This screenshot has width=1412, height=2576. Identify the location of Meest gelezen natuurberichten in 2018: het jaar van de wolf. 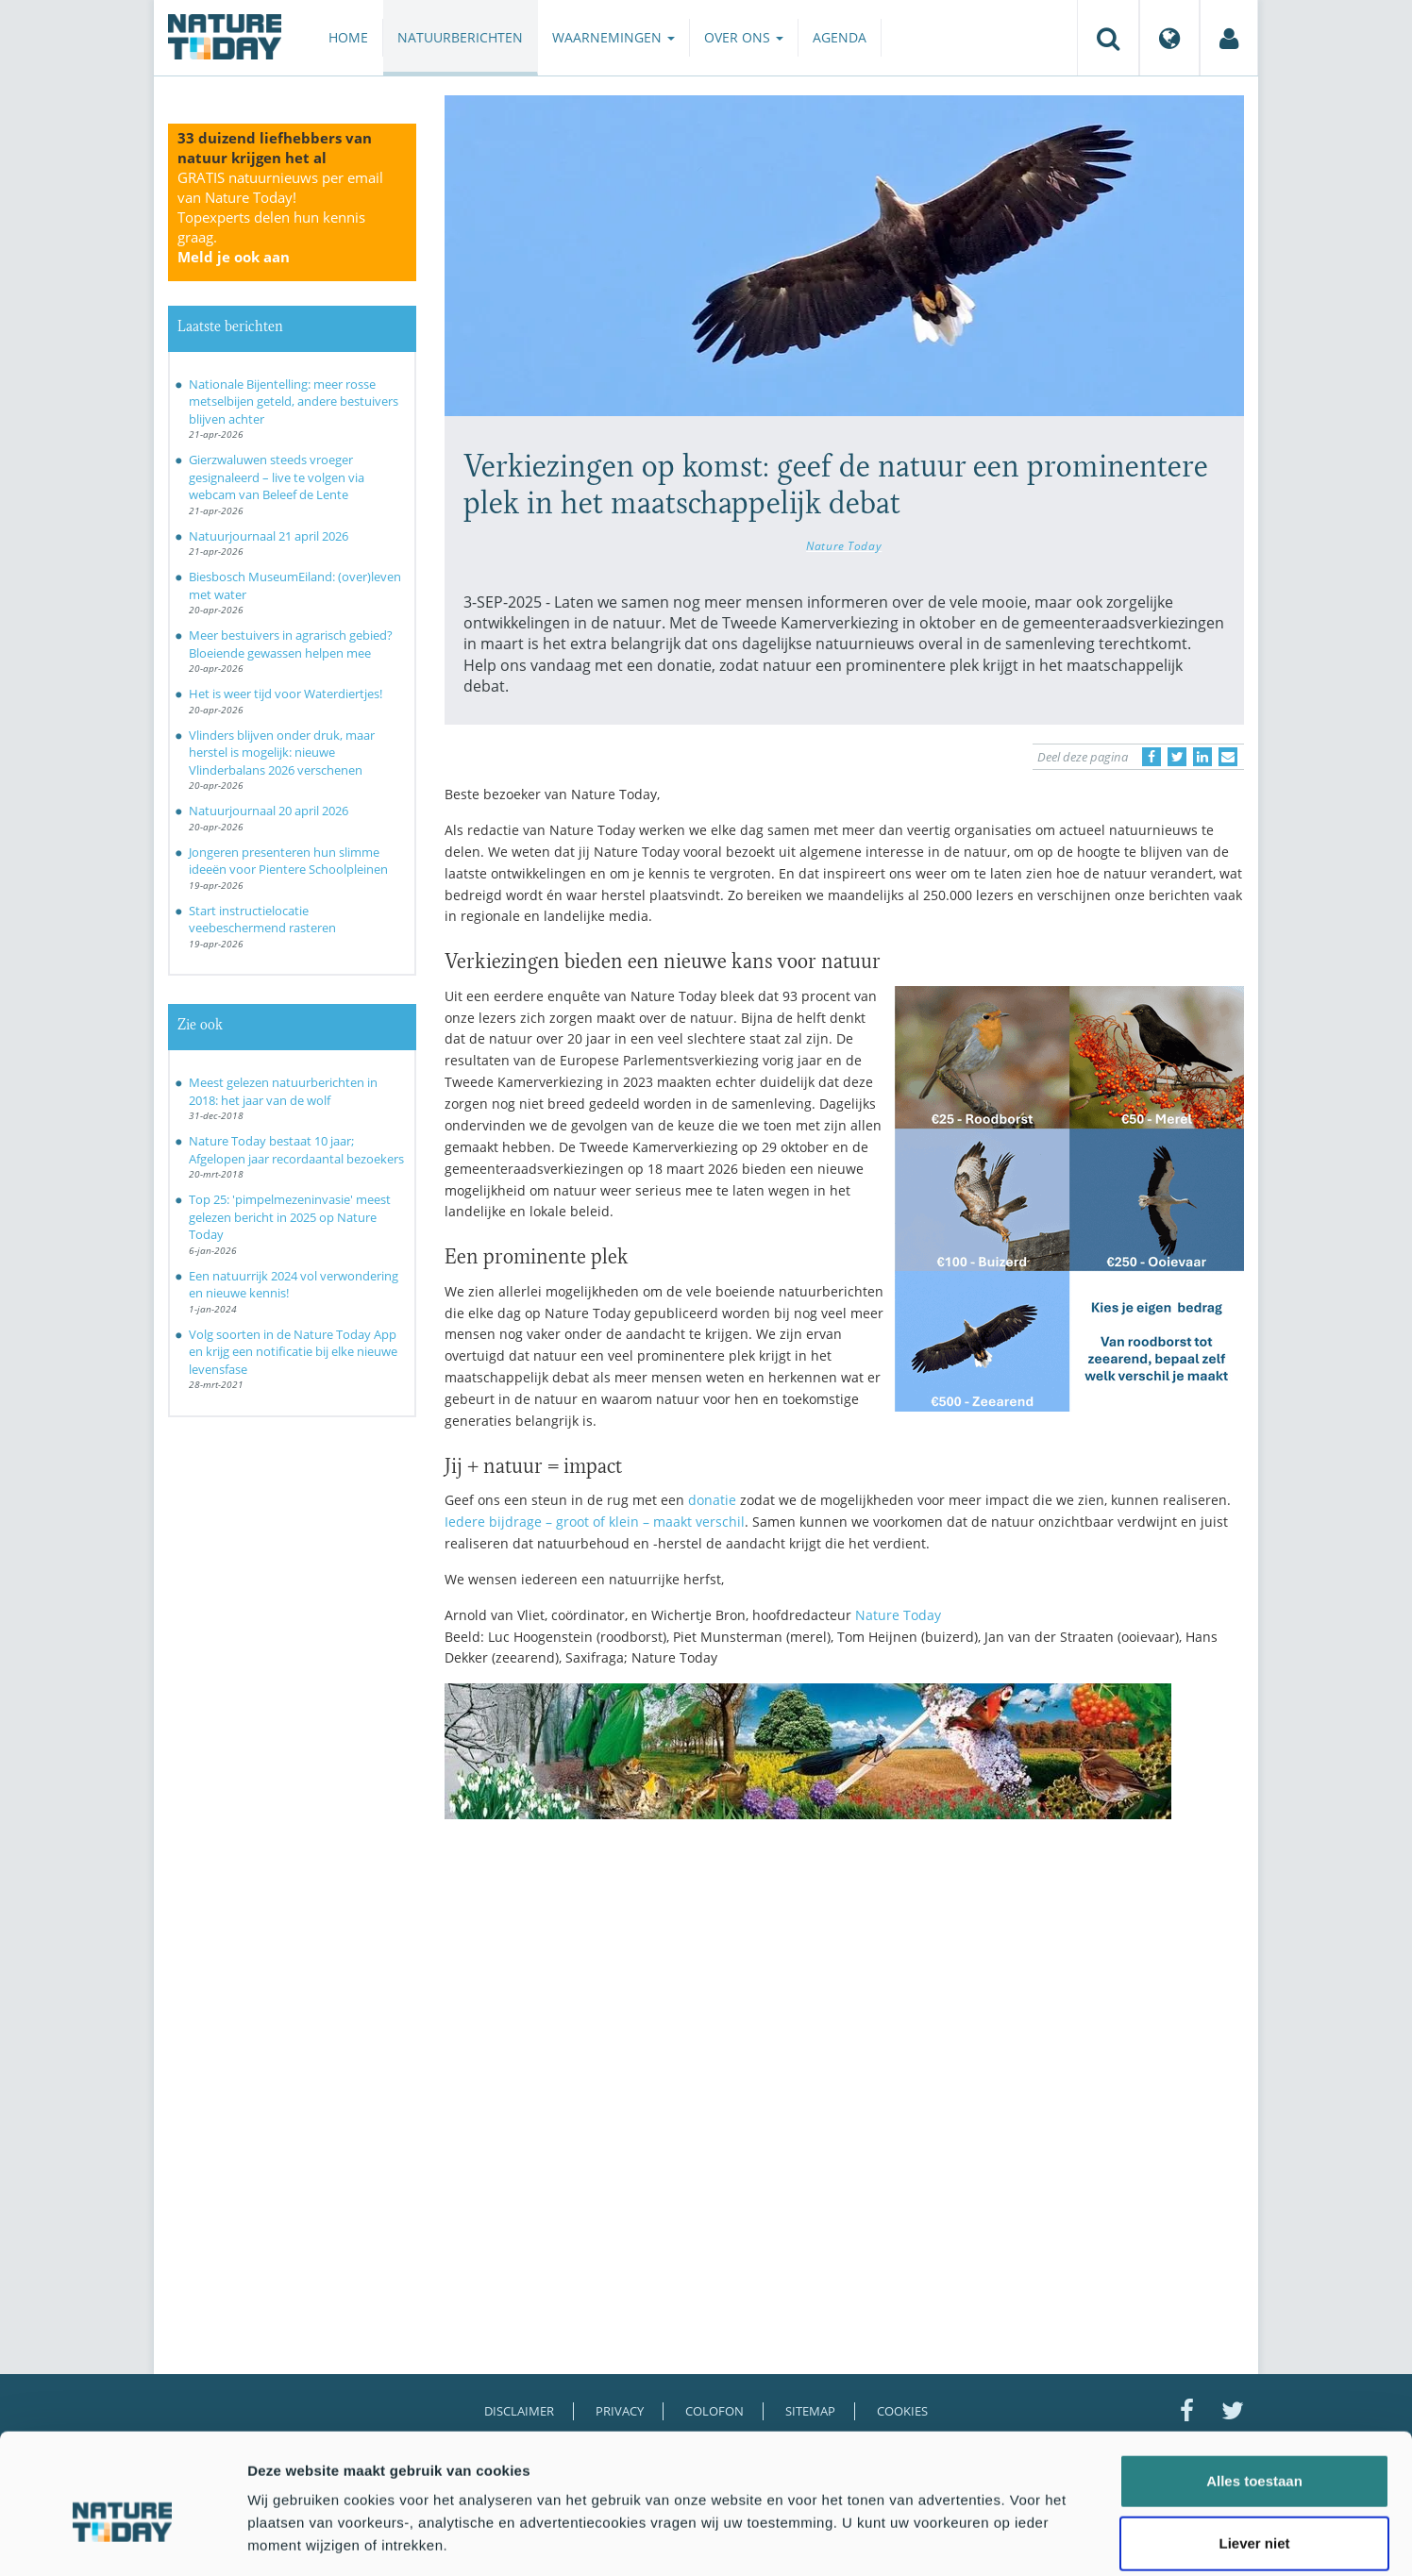
(283, 1091).